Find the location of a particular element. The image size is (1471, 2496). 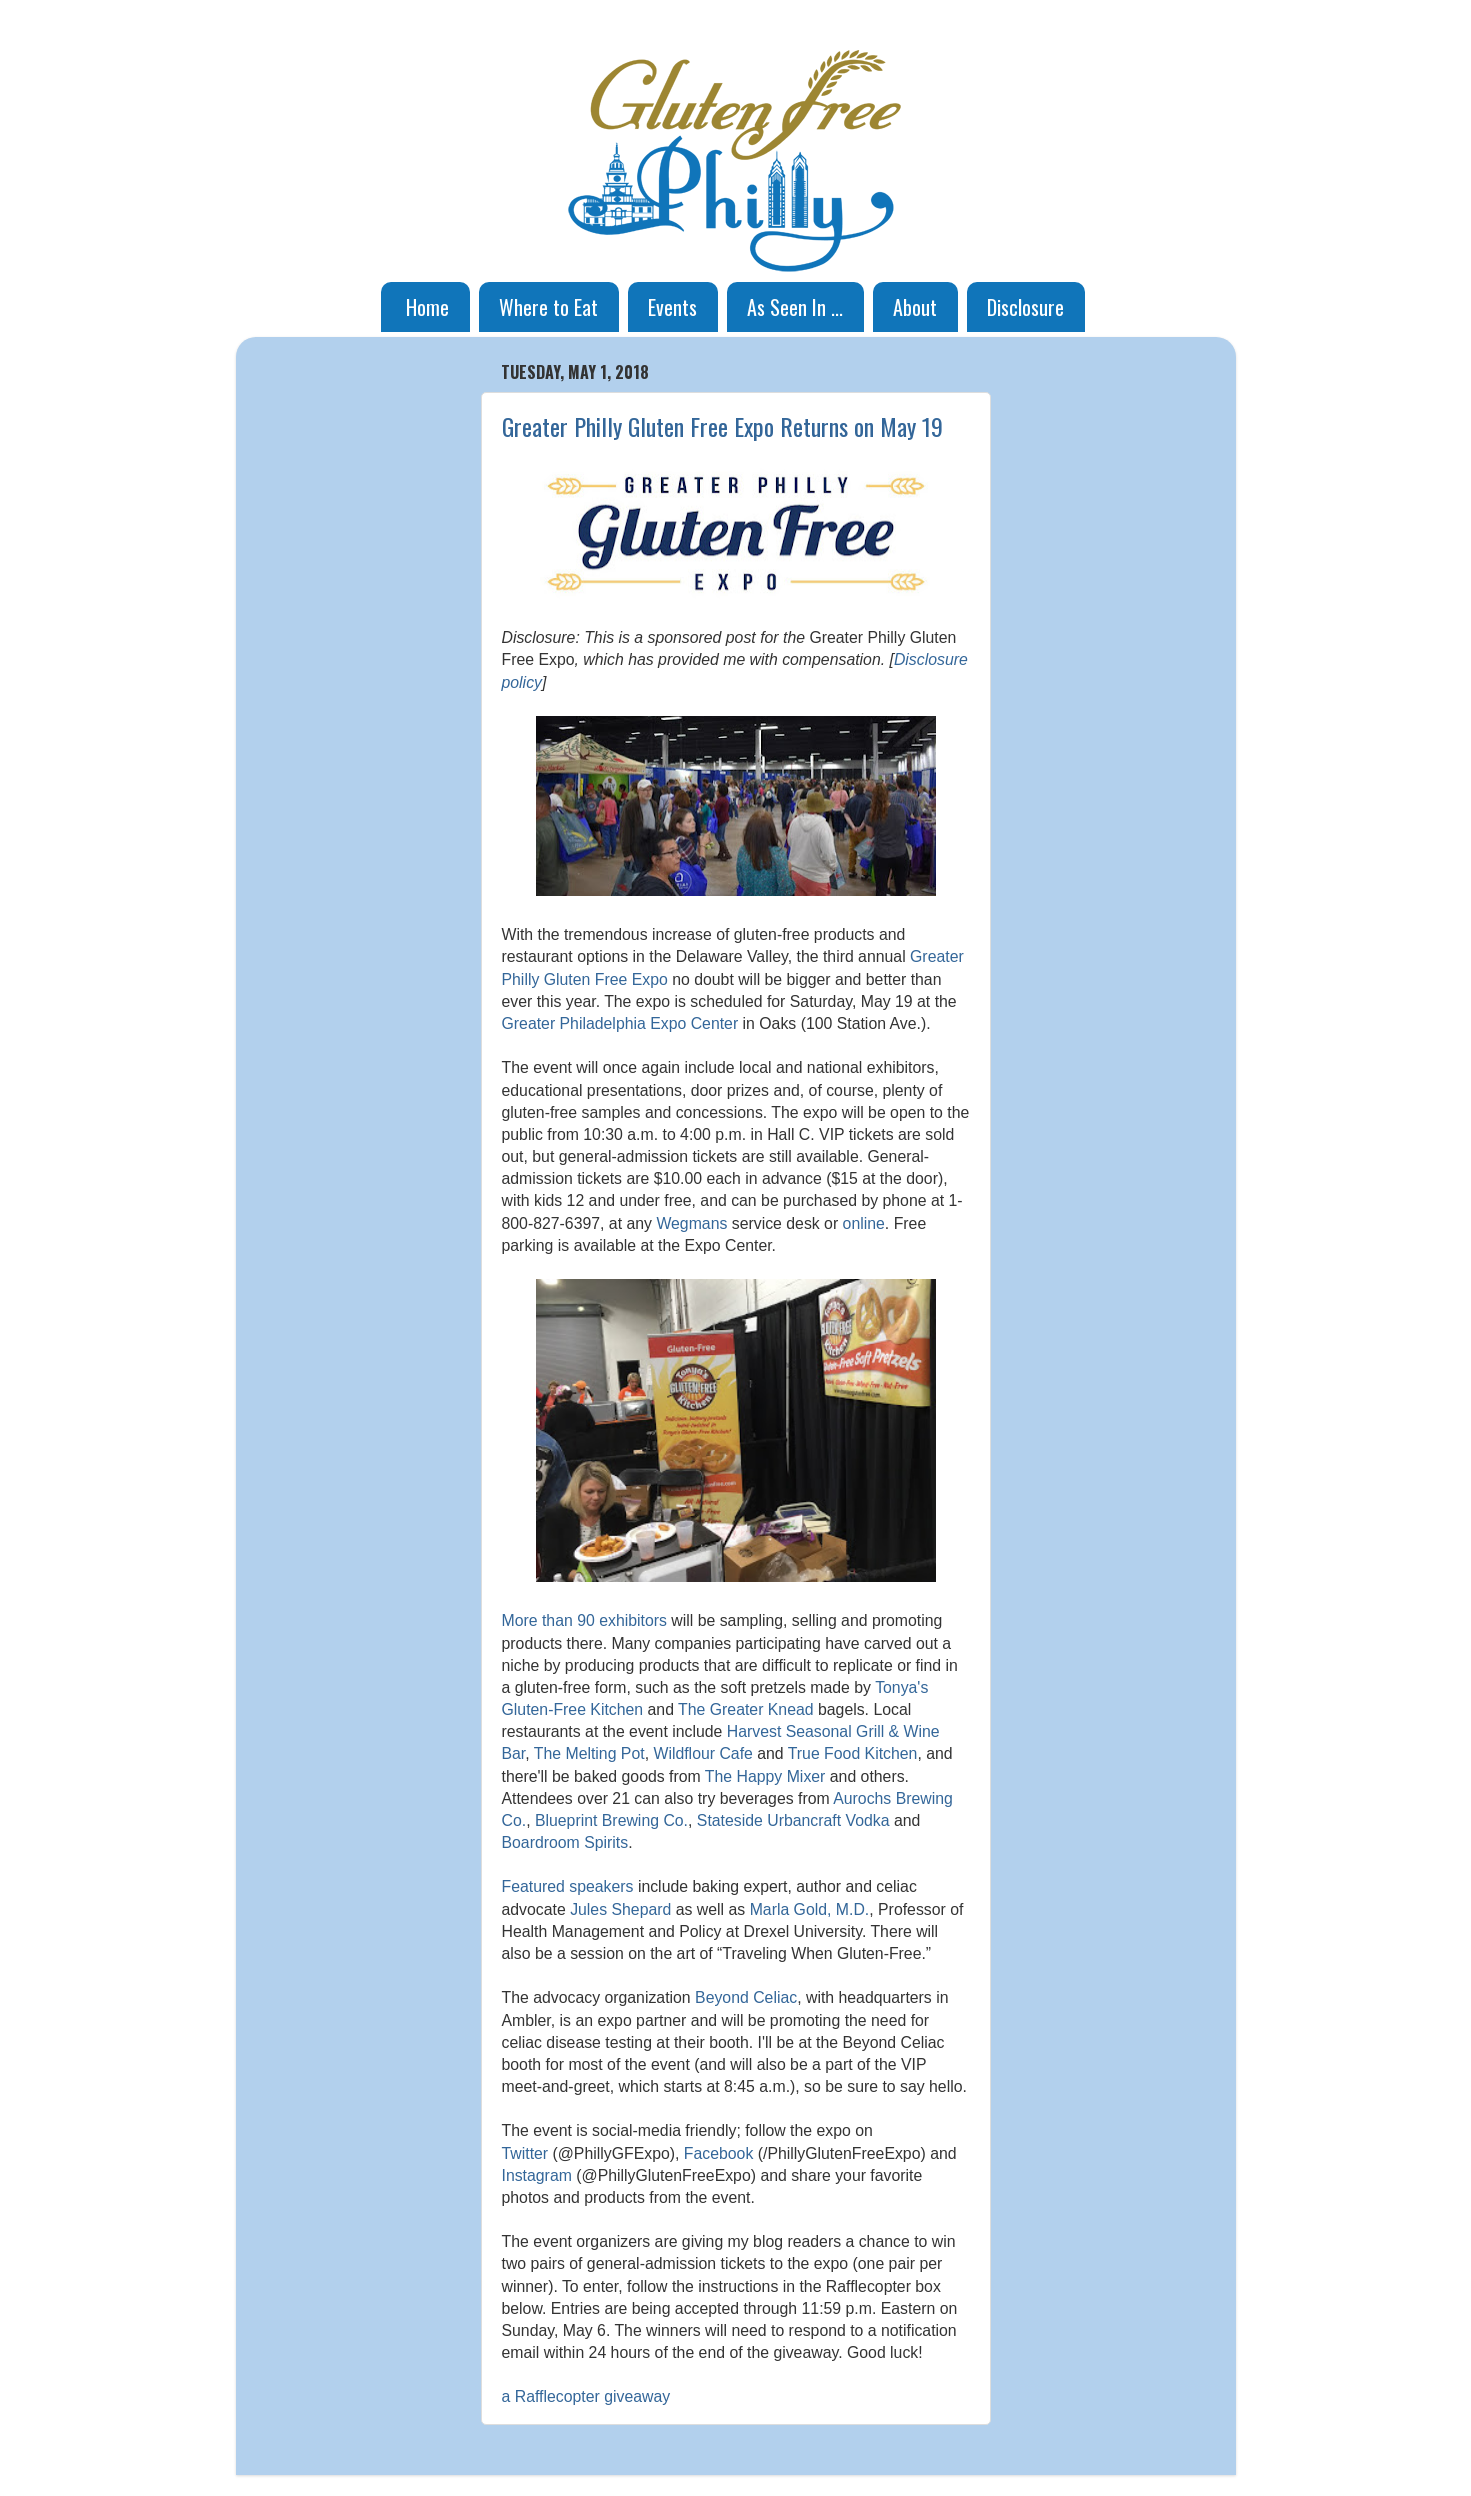

Twitter is located at coordinates (525, 2153).